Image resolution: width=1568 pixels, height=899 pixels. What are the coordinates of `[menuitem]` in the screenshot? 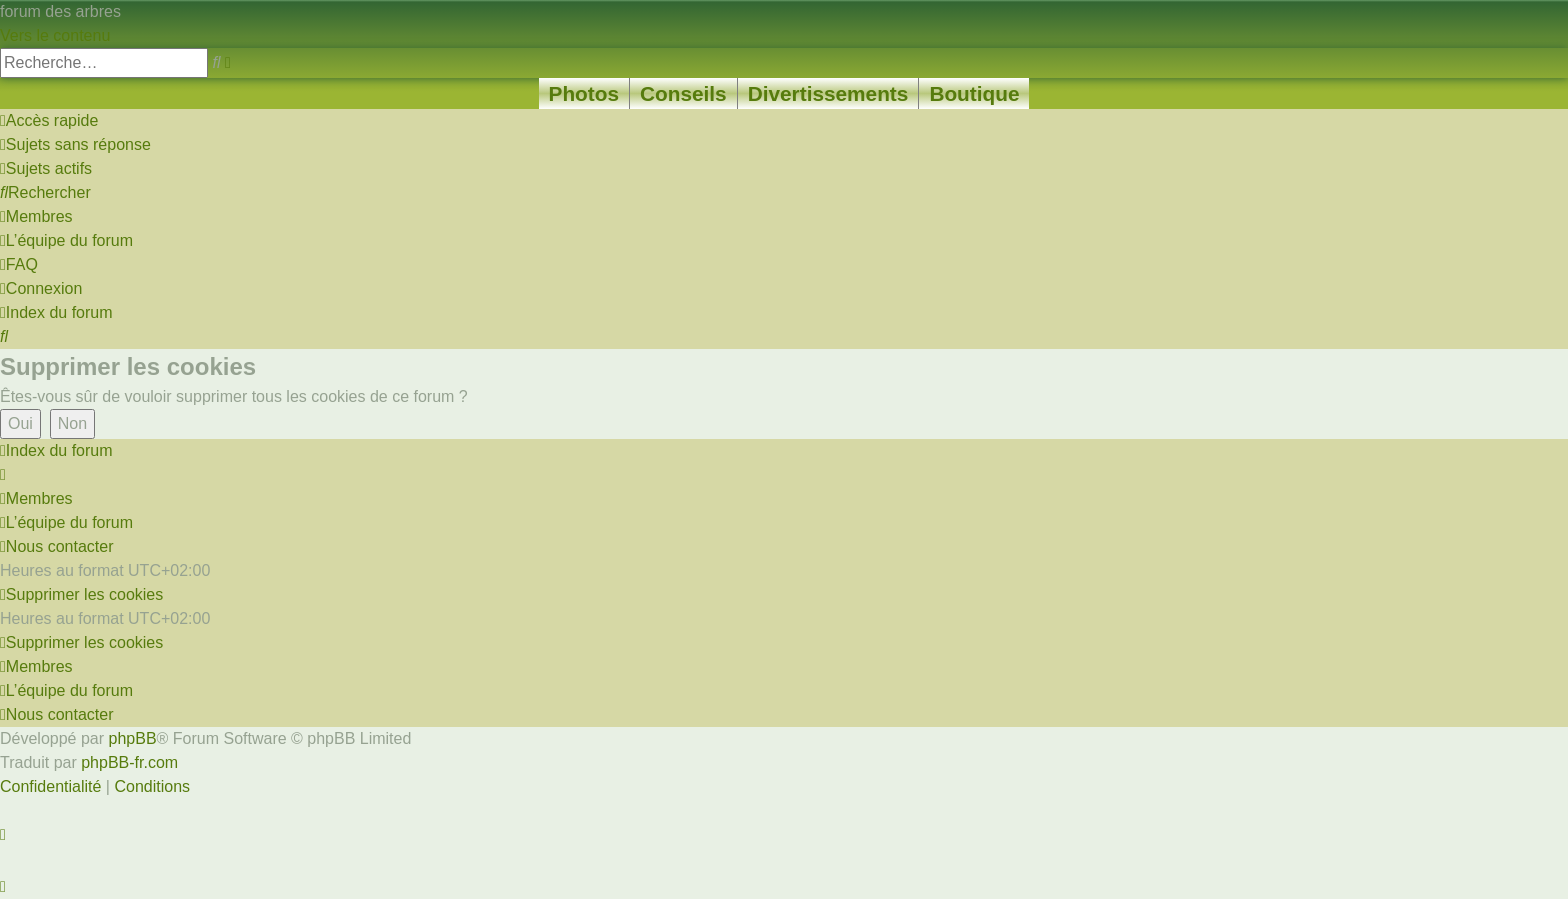 It's located at (75, 144).